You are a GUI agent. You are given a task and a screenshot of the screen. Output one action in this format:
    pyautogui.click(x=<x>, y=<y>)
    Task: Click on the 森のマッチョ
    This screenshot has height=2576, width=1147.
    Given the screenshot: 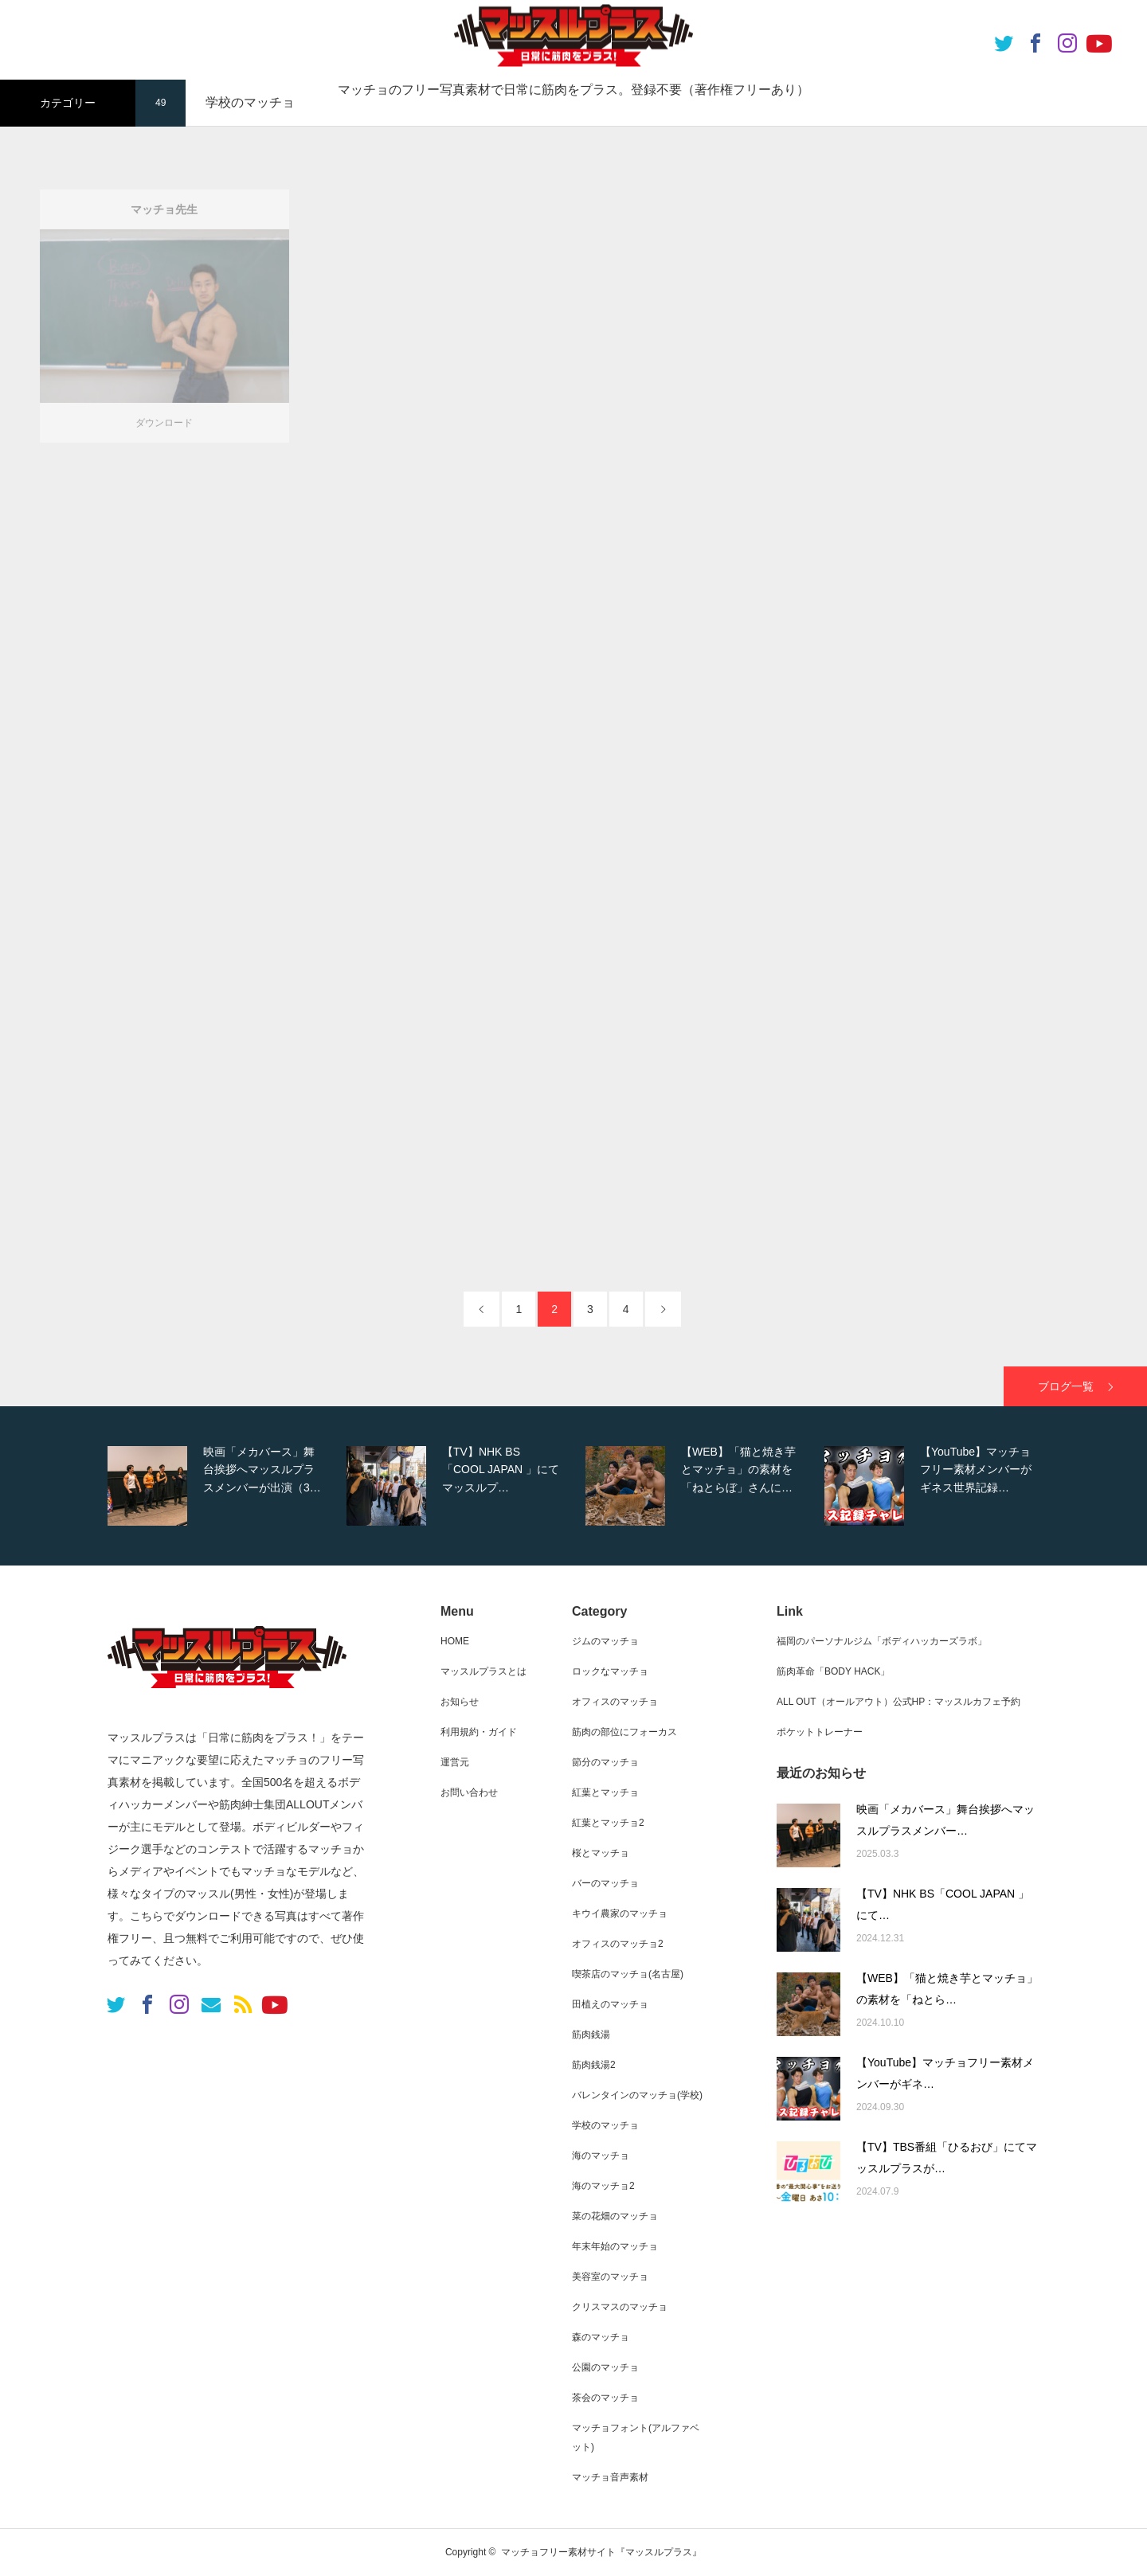 What is the action you would take?
    pyautogui.click(x=600, y=2337)
    